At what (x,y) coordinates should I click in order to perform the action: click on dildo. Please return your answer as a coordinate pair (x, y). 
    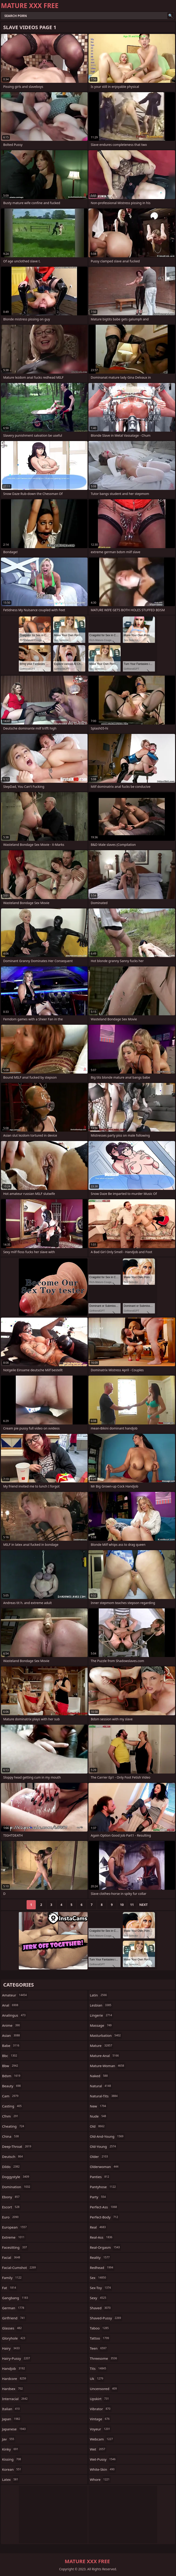
    Looking at the image, I should click on (11, 2166).